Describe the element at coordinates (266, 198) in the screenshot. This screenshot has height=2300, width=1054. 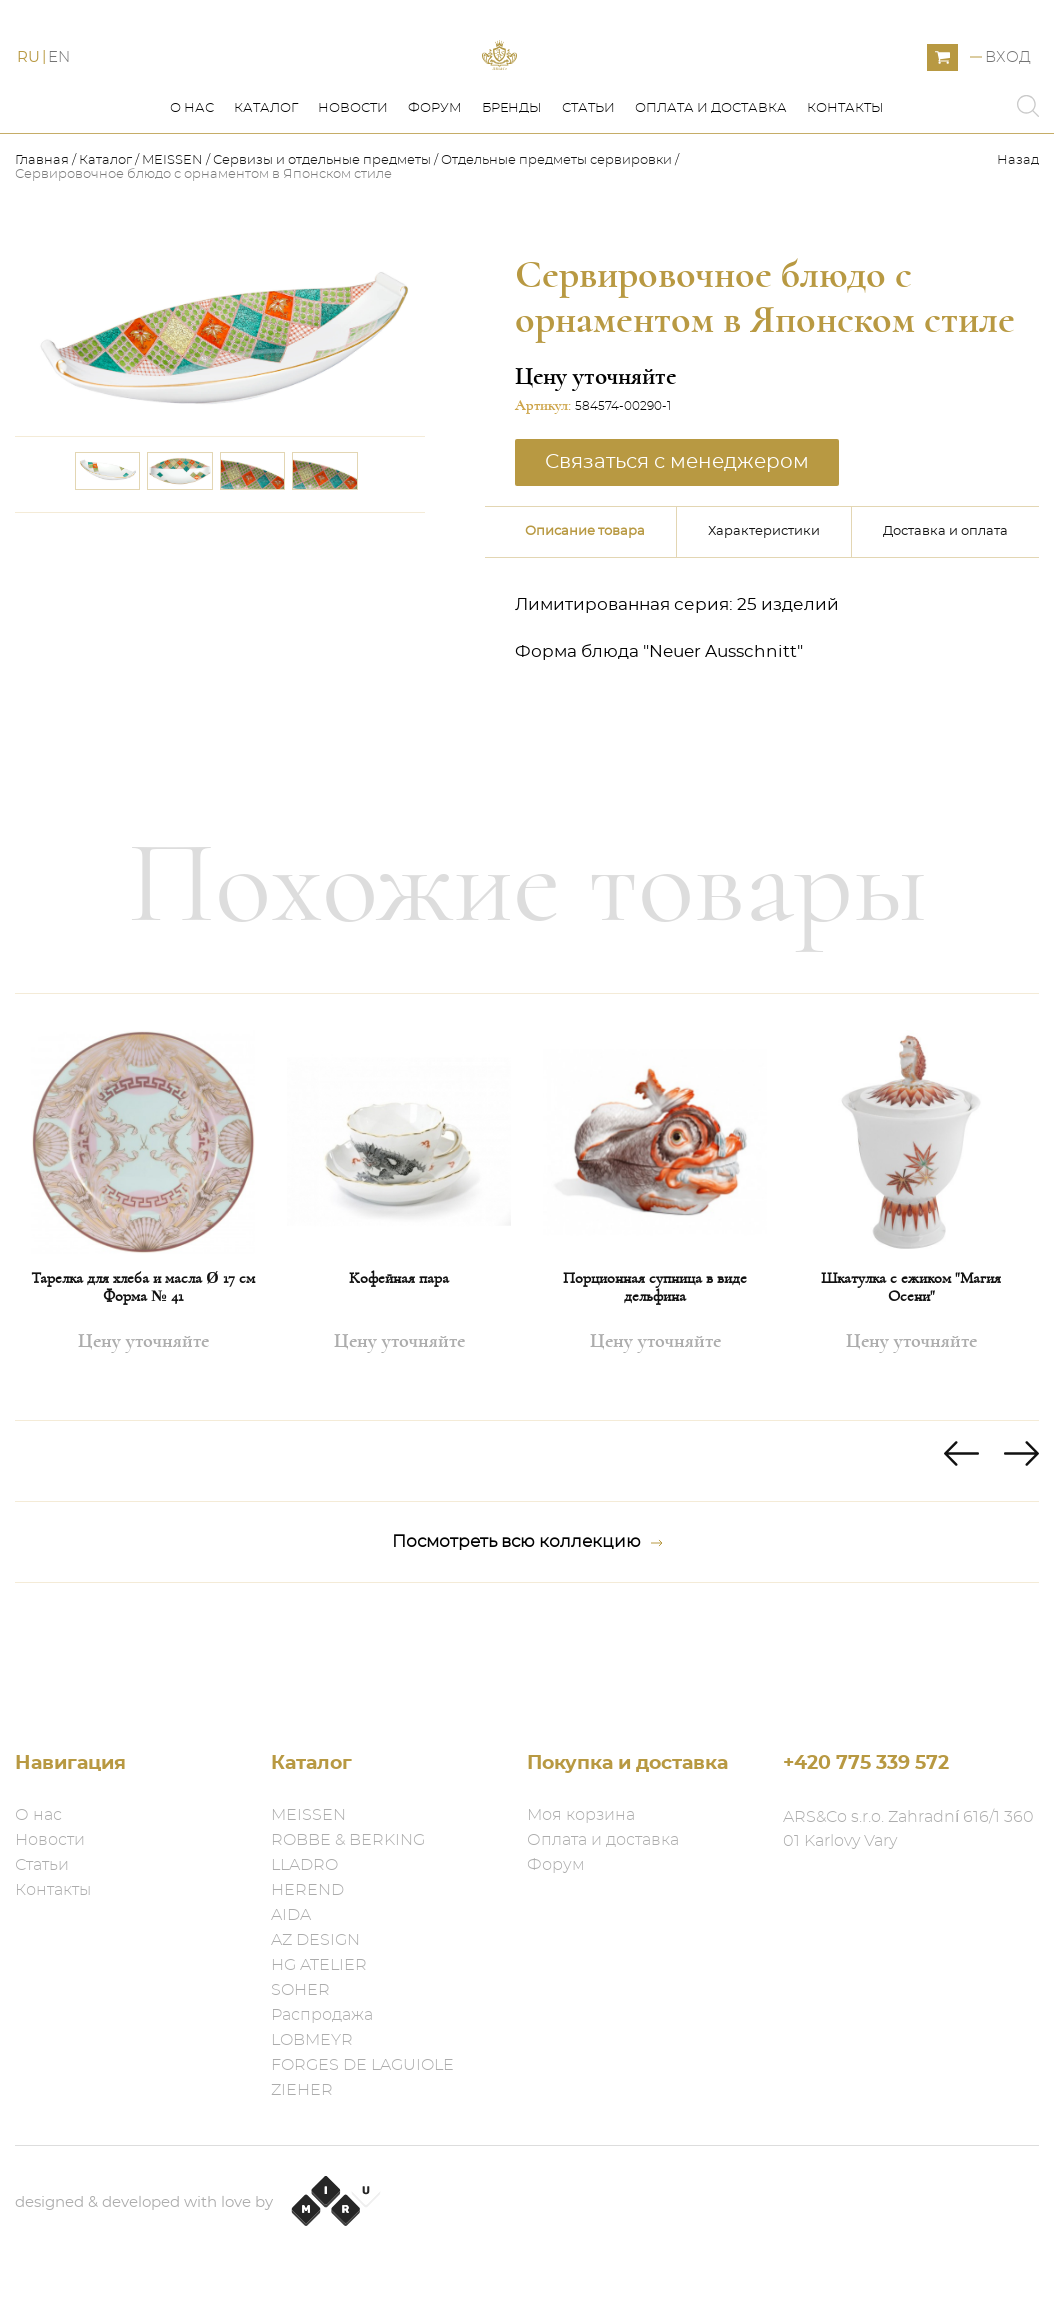
I see `Каталог` at that location.